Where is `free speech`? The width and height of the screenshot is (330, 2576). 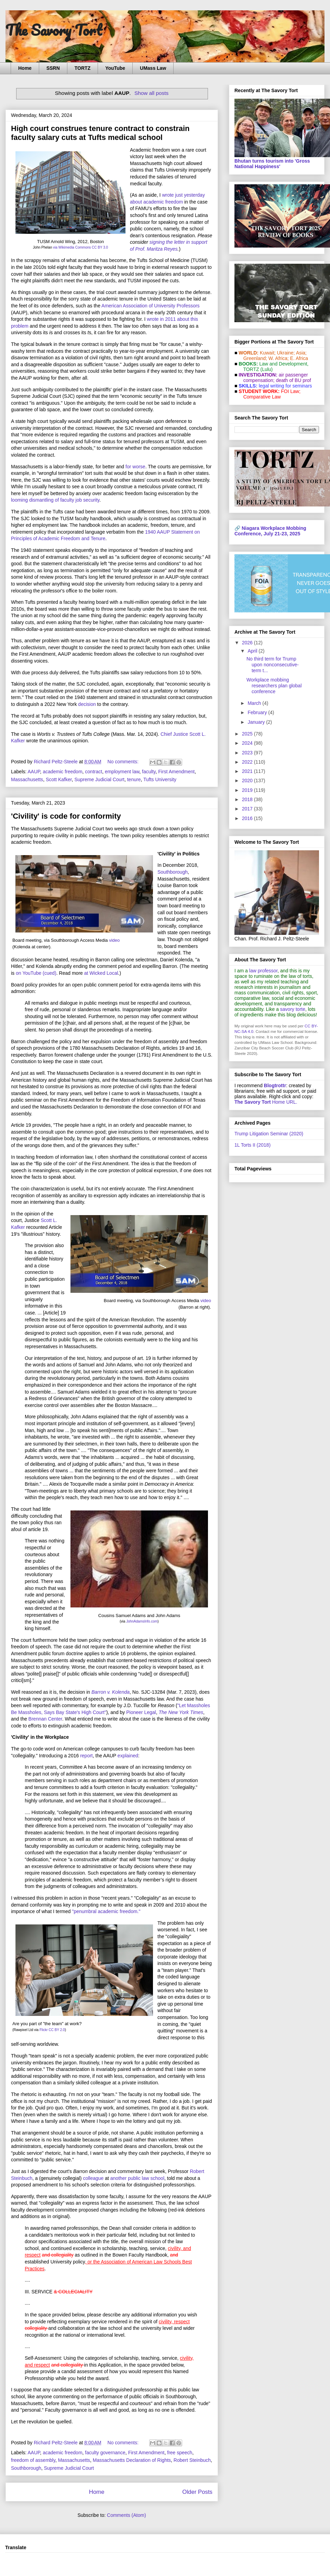 free speech is located at coordinates (179, 2452).